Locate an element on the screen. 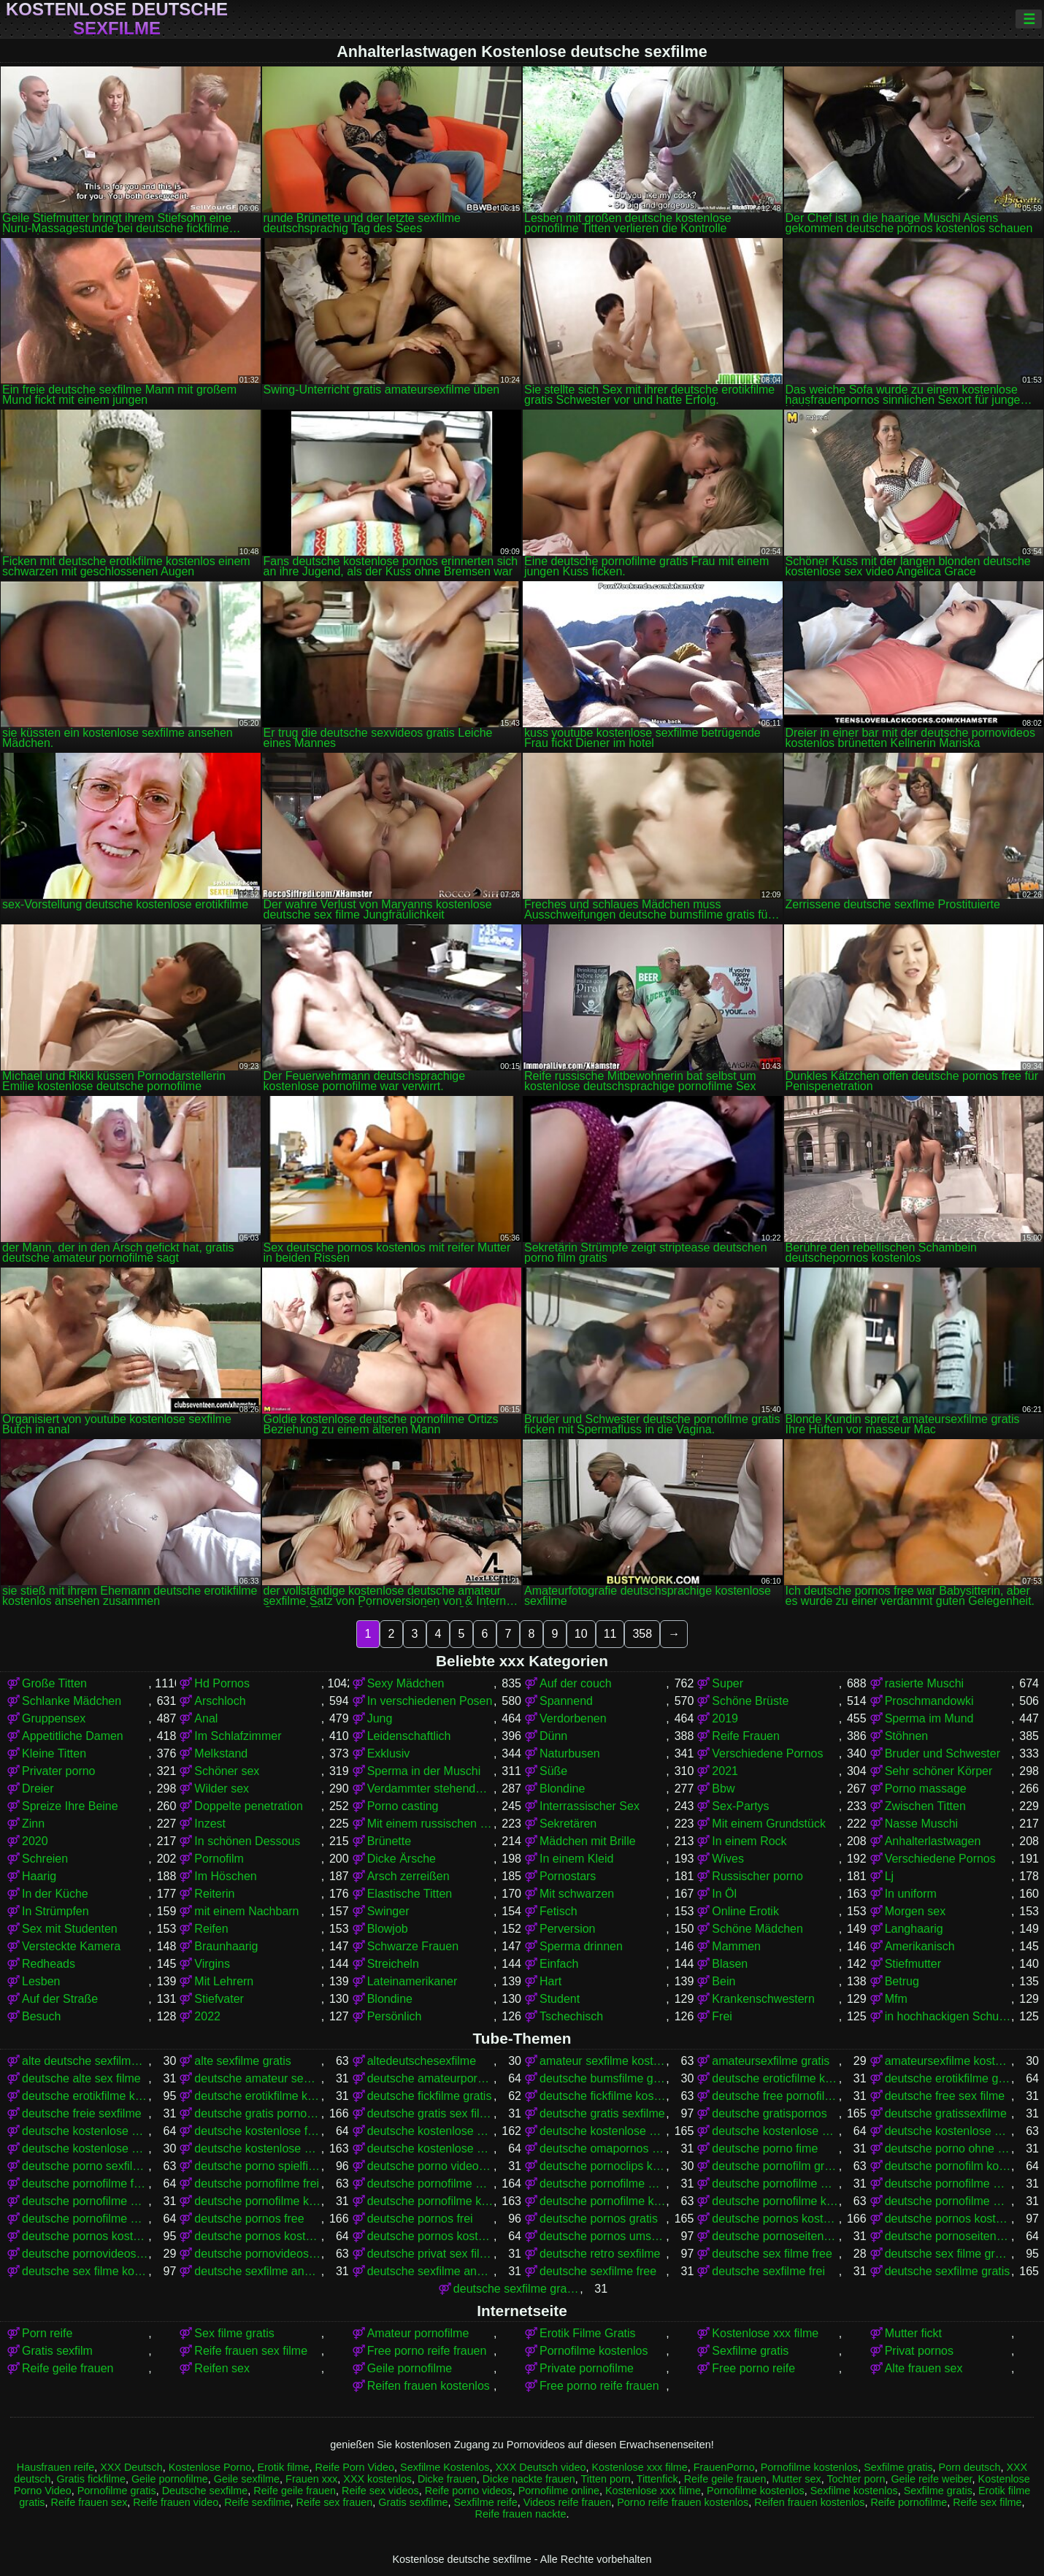 This screenshot has width=1044, height=2576. Schreien is located at coordinates (45, 1858).